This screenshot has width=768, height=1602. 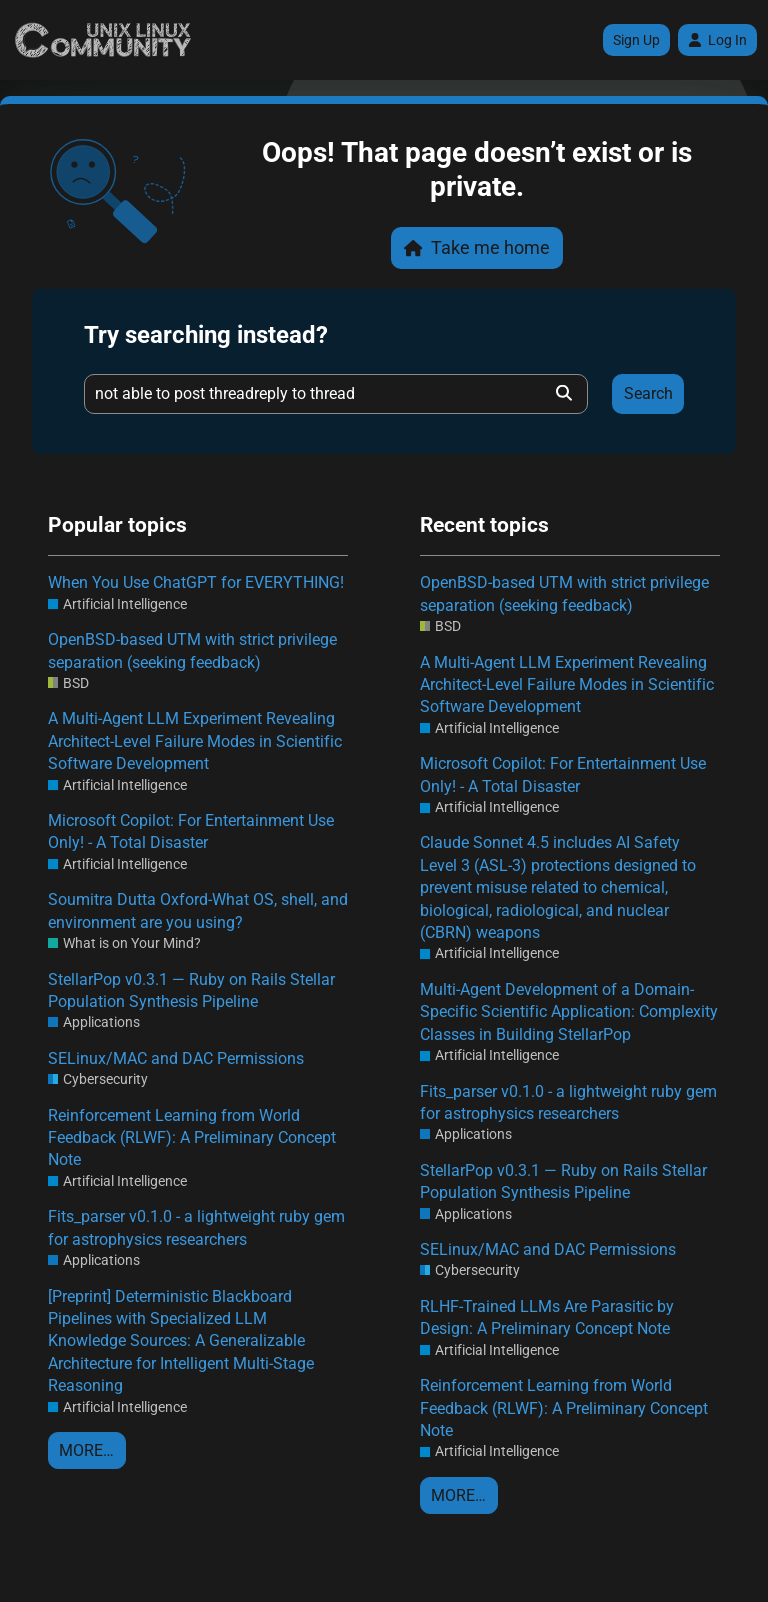 What do you see at coordinates (191, 990) in the screenshot?
I see `StellarPop v0.3.1 — Ruby on Rails Stellar Population Synthesis Pipeline` at bounding box center [191, 990].